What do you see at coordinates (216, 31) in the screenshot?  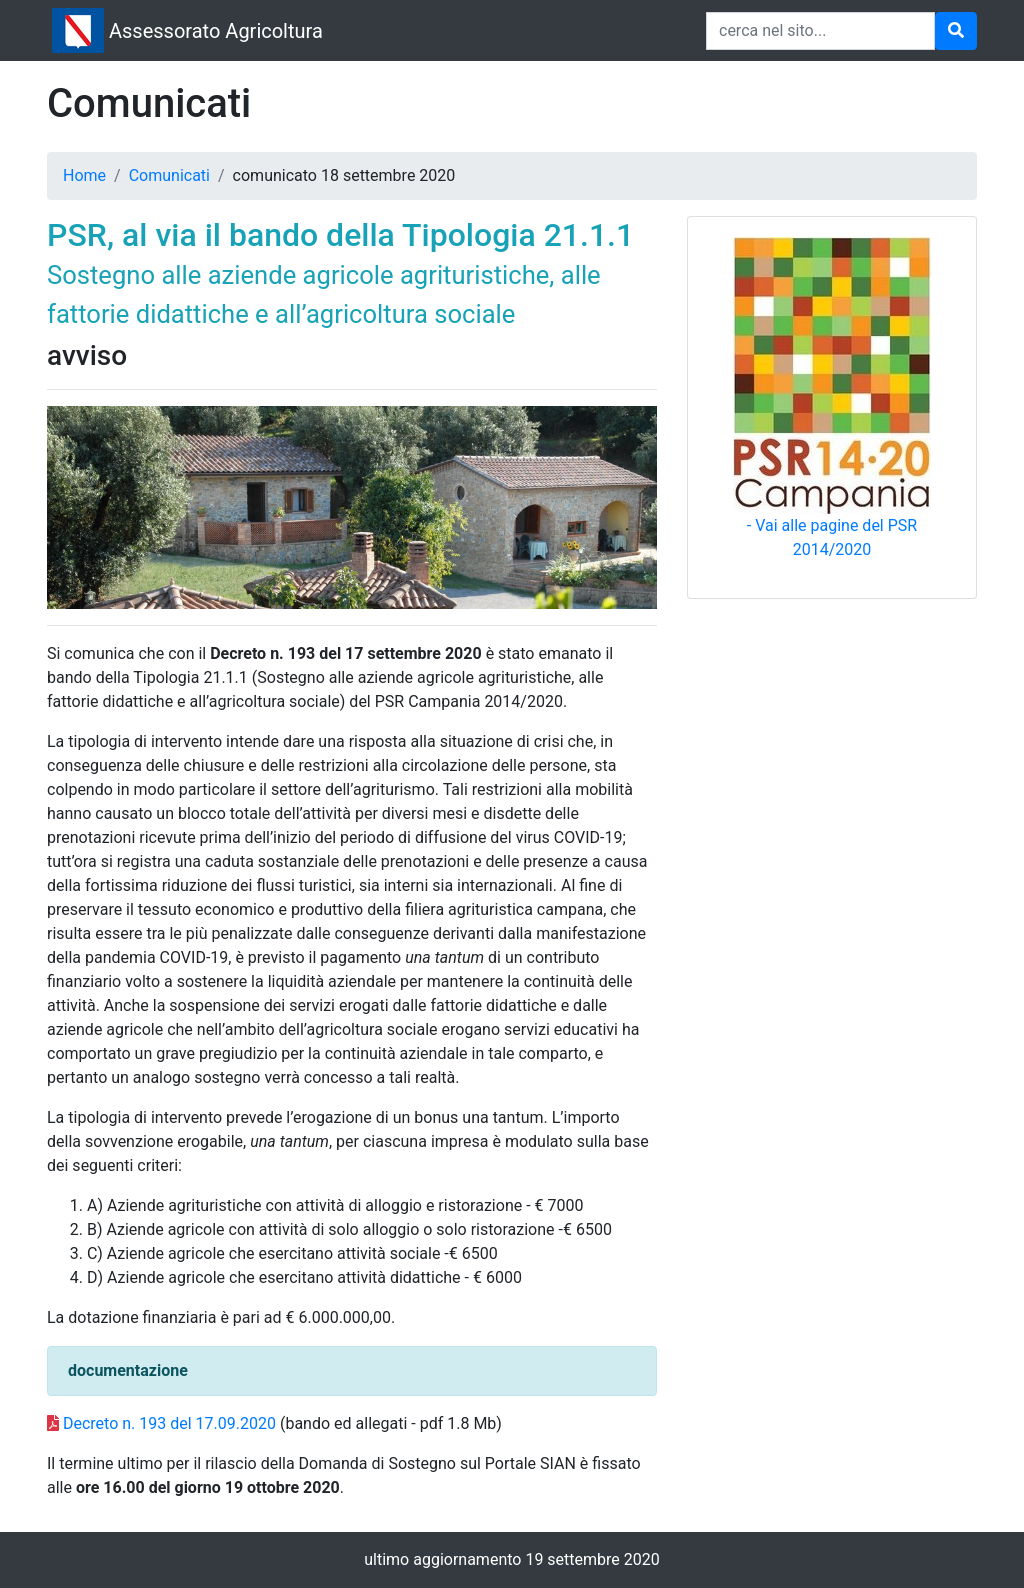 I see `Assessorato Agricoltura` at bounding box center [216, 31].